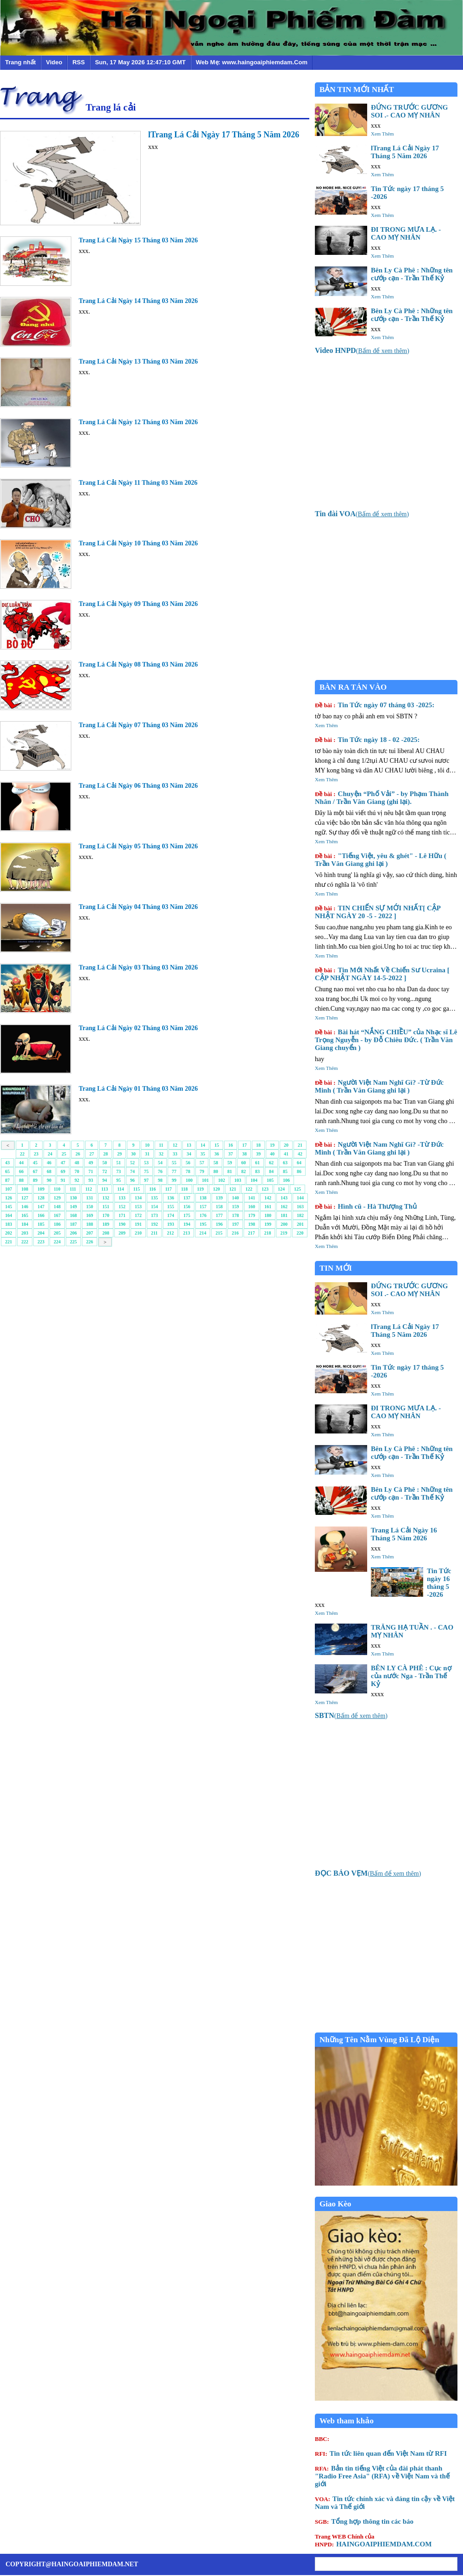  I want to click on 211, so click(154, 1232).